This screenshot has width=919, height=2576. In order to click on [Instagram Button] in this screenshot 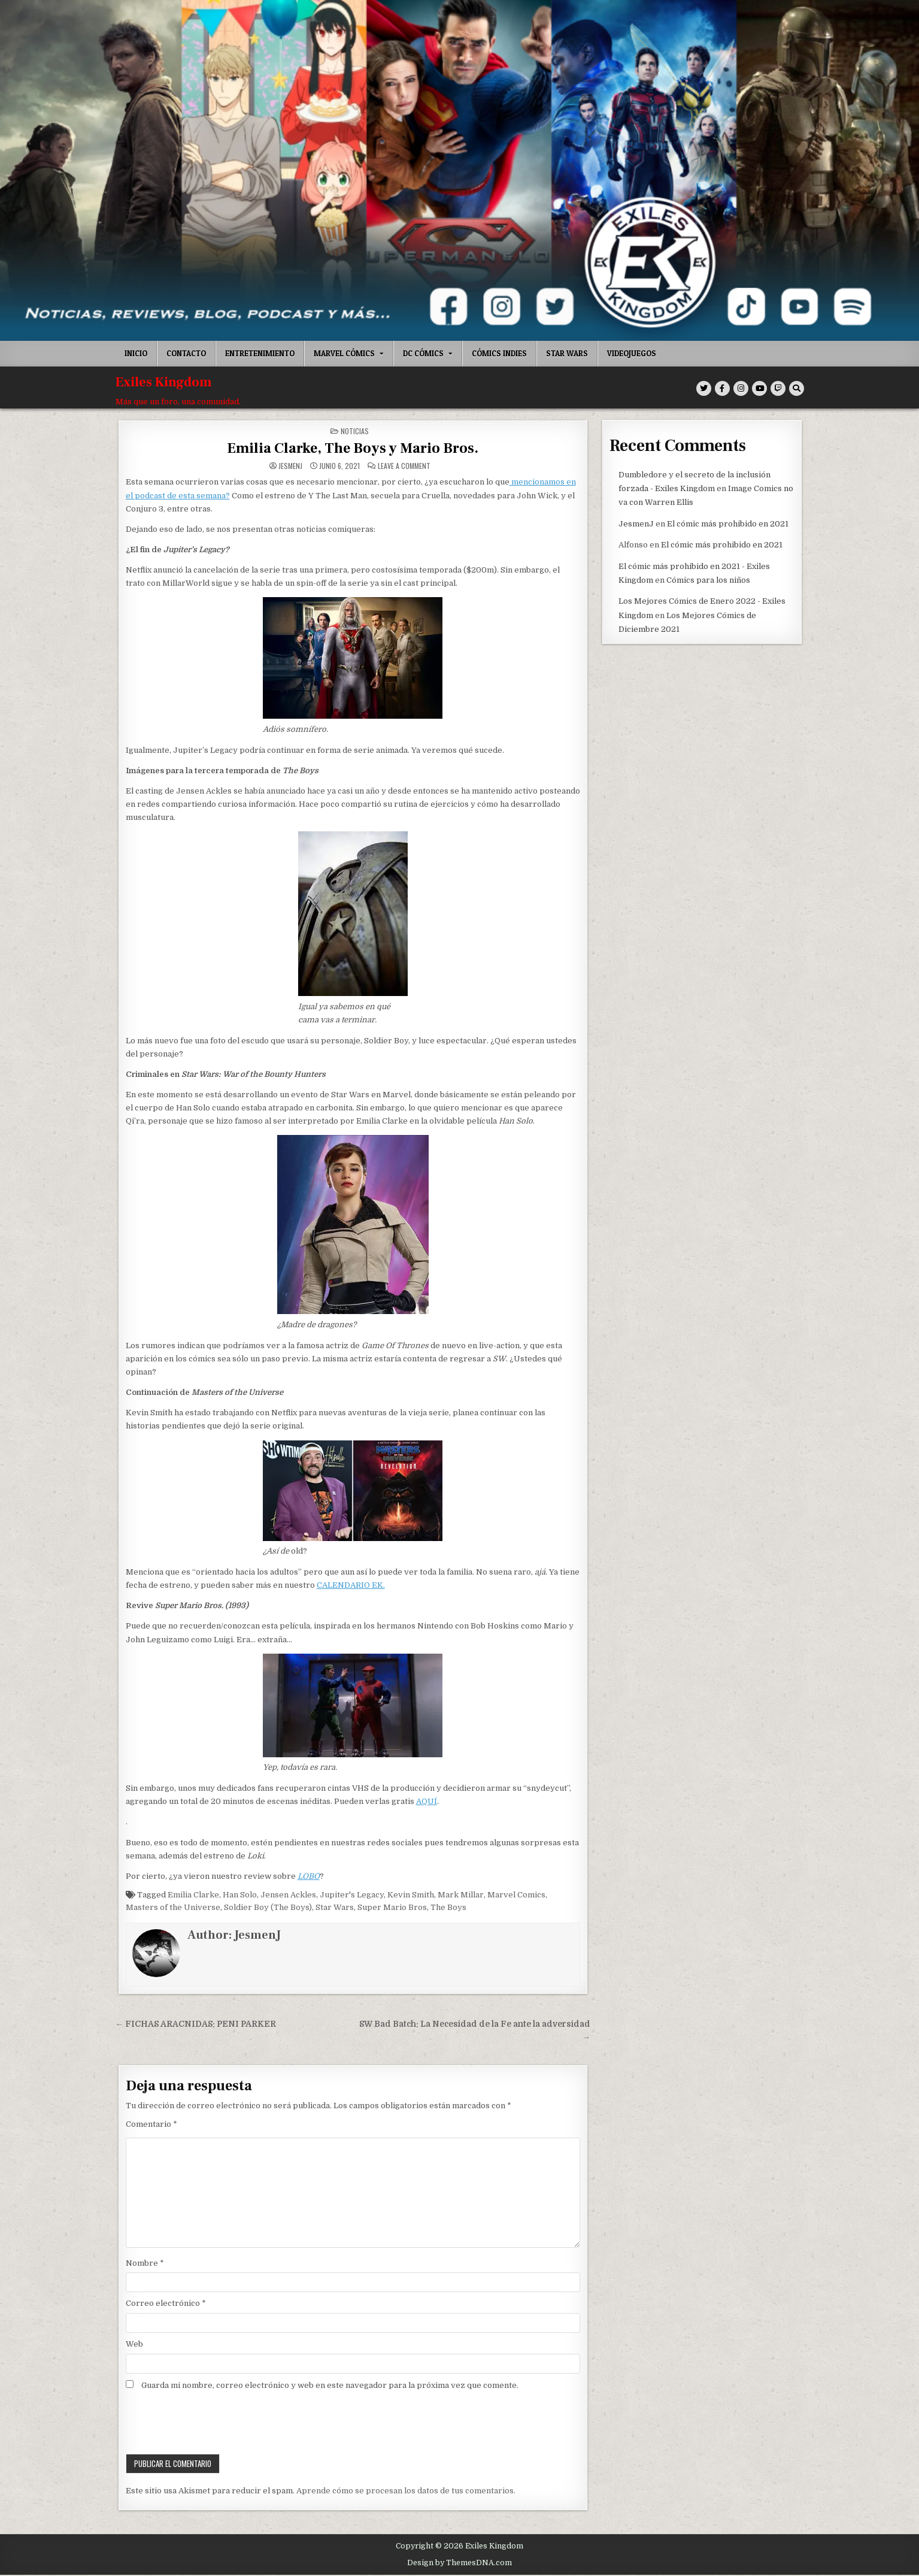, I will do `click(740, 388)`.